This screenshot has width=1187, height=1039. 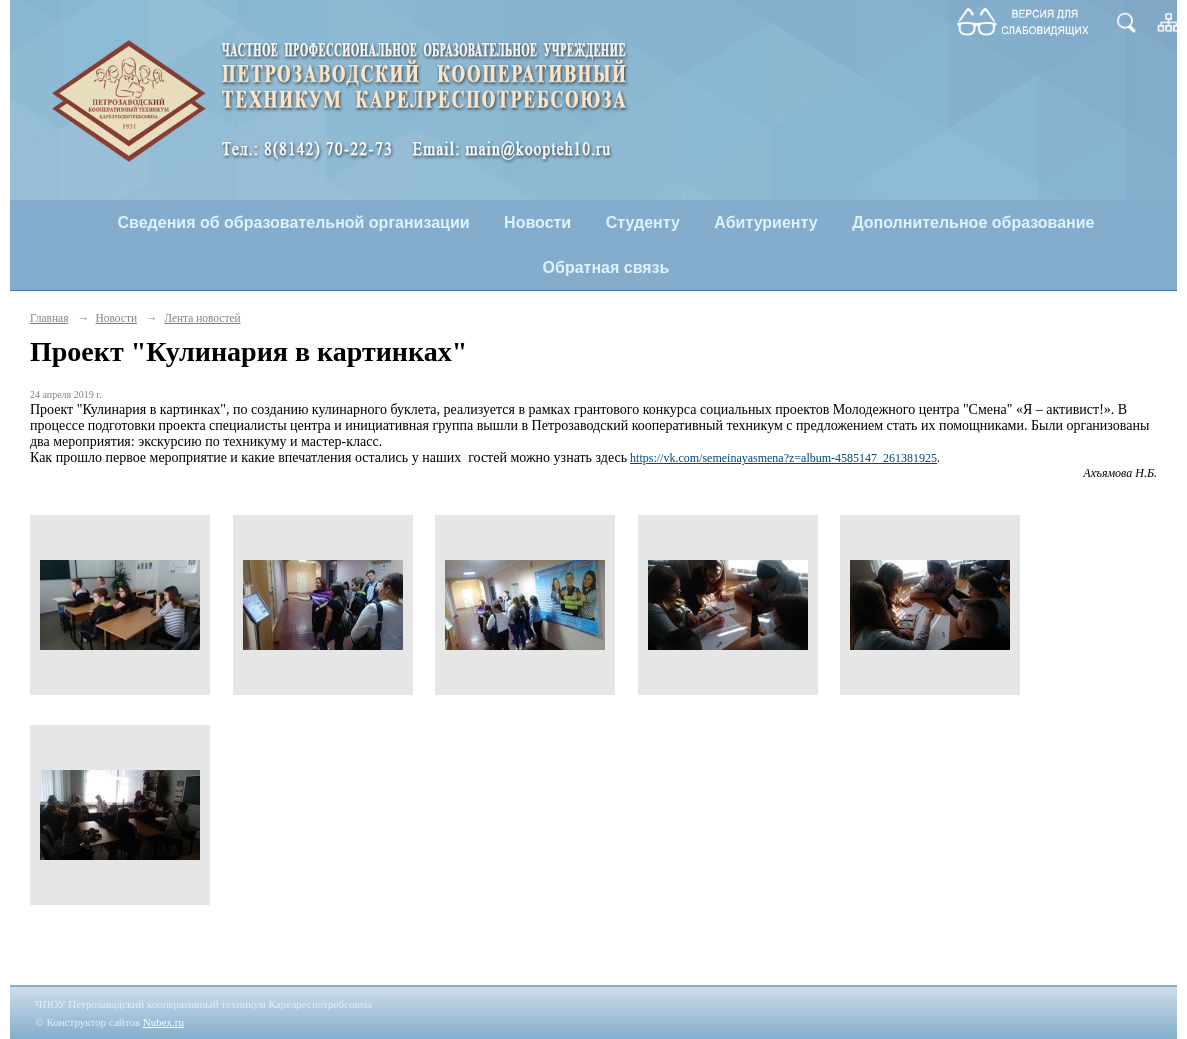 I want to click on Дополнительное образование, so click(x=973, y=222).